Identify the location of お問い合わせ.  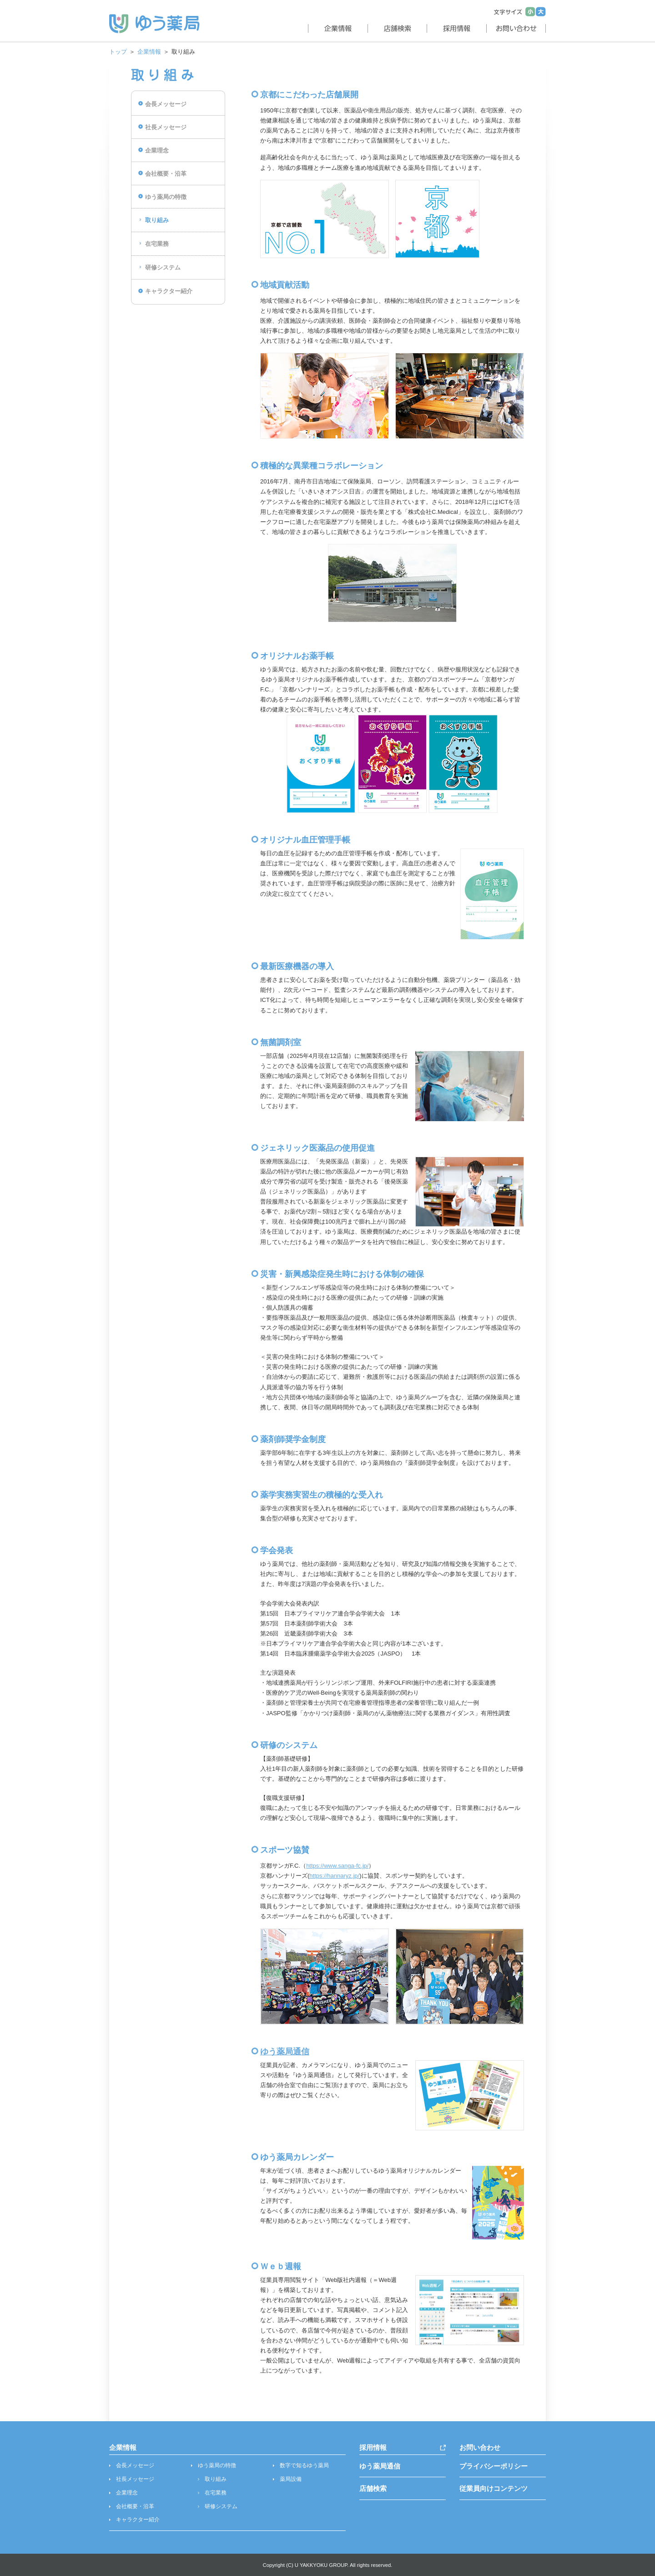
(479, 2447).